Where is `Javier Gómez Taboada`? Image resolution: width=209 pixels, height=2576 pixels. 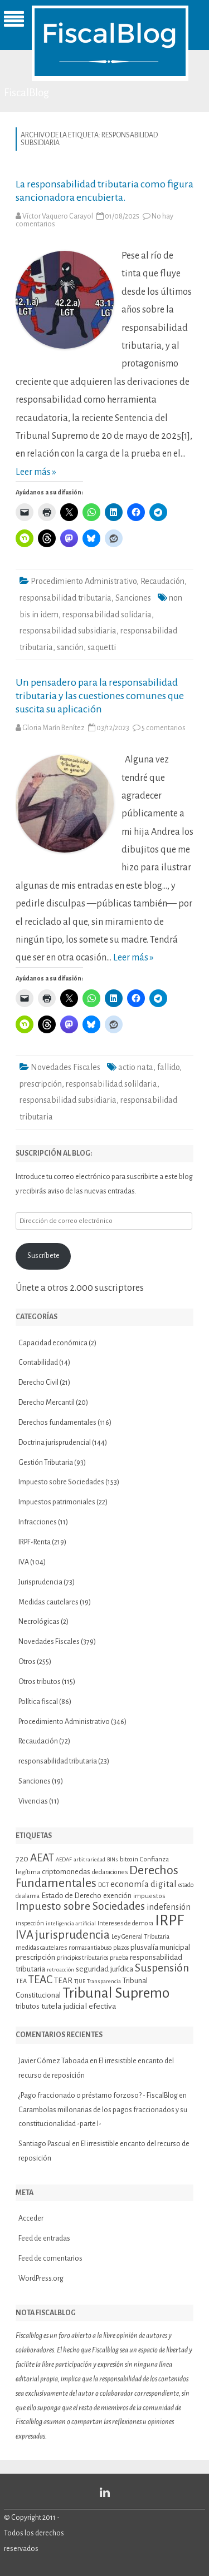 Javier Gómez Taboada is located at coordinates (53, 2061).